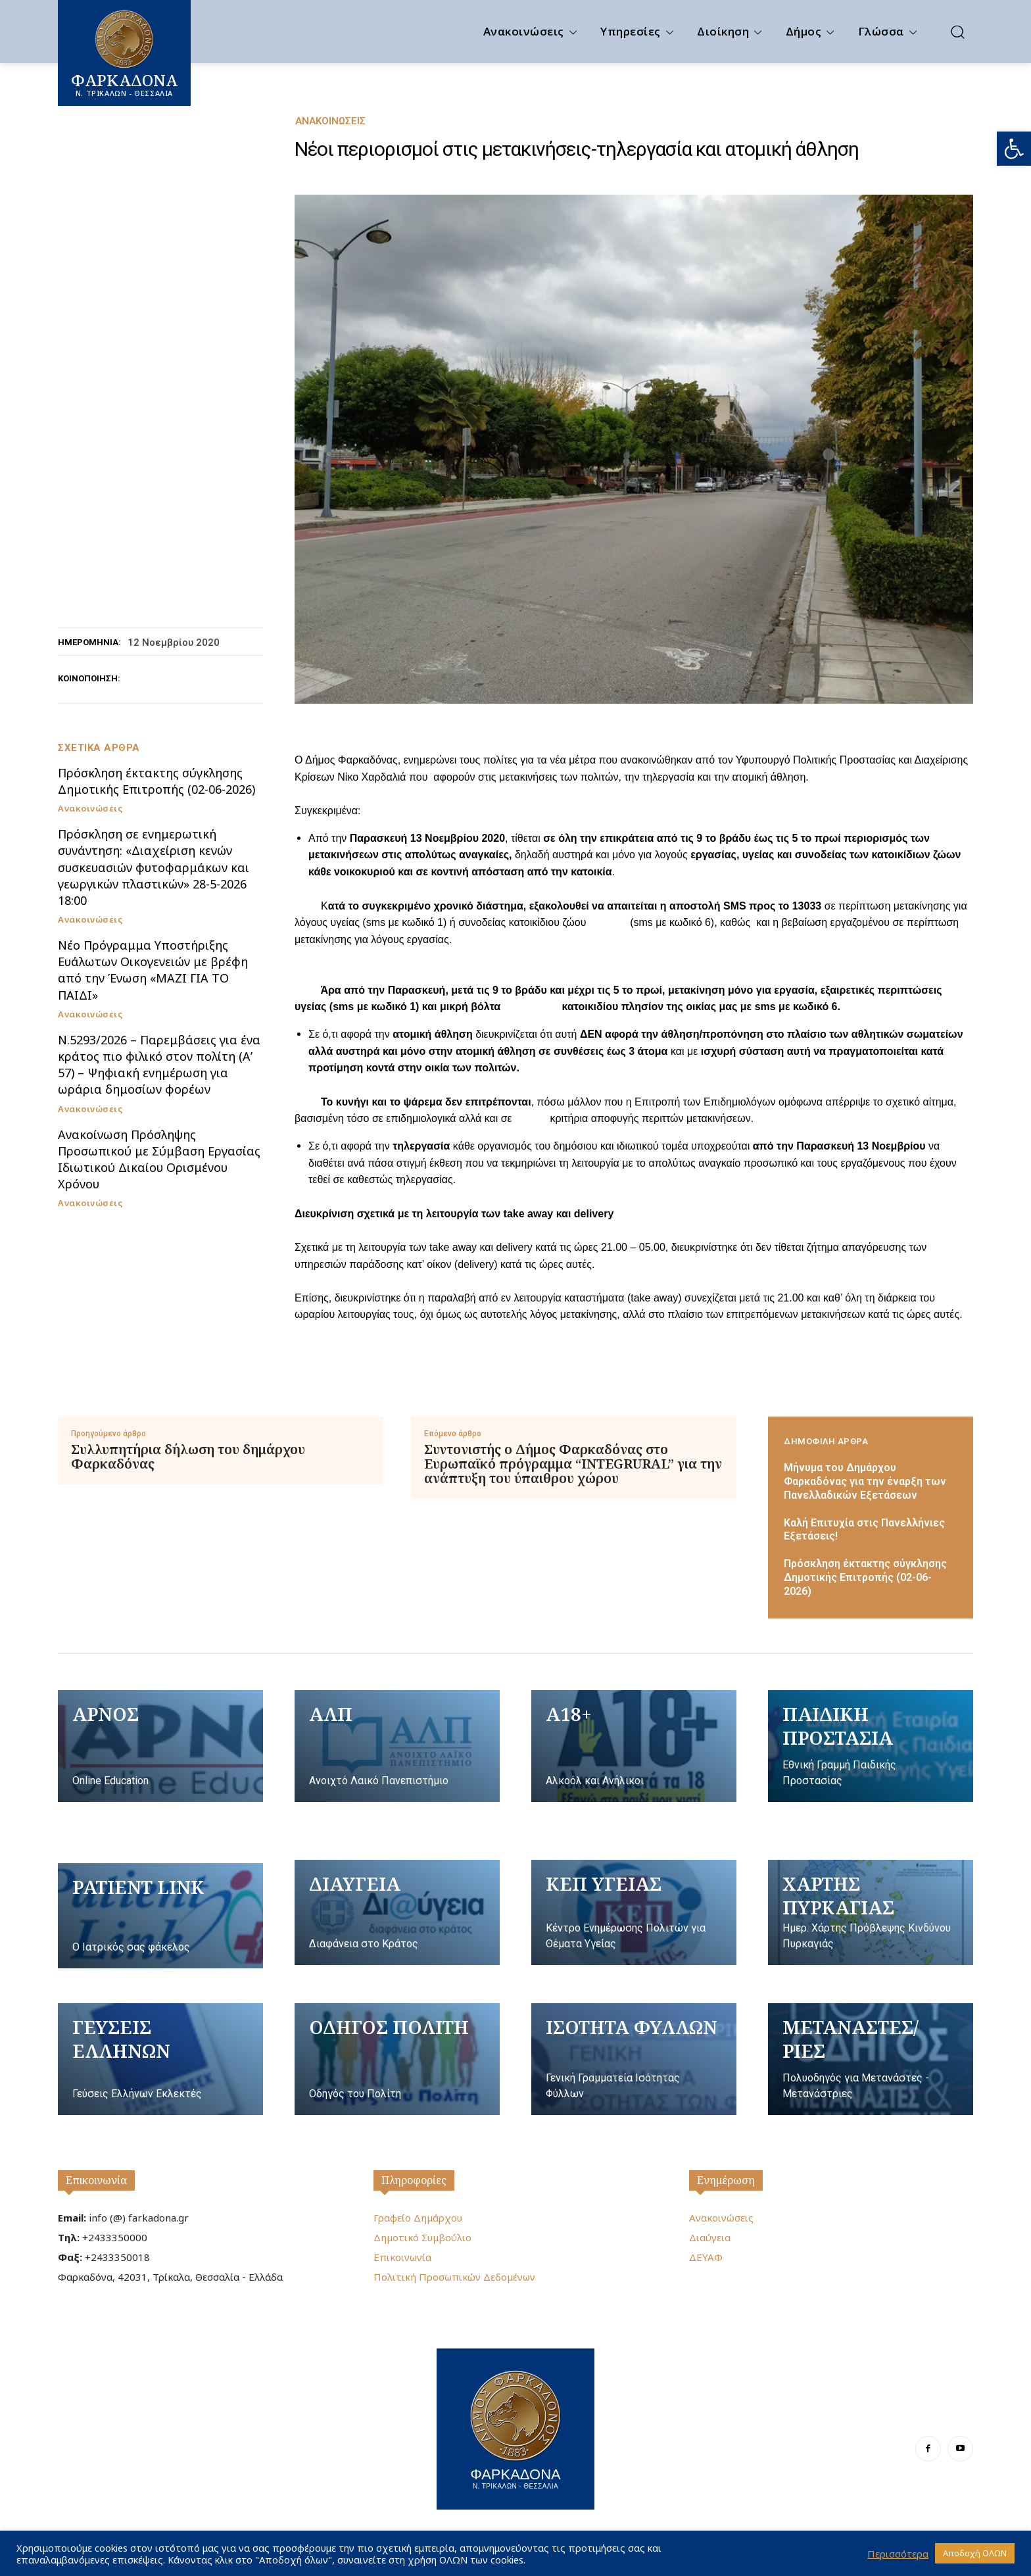 The image size is (1031, 2576). I want to click on Επικοινωνία, so click(96, 2180).